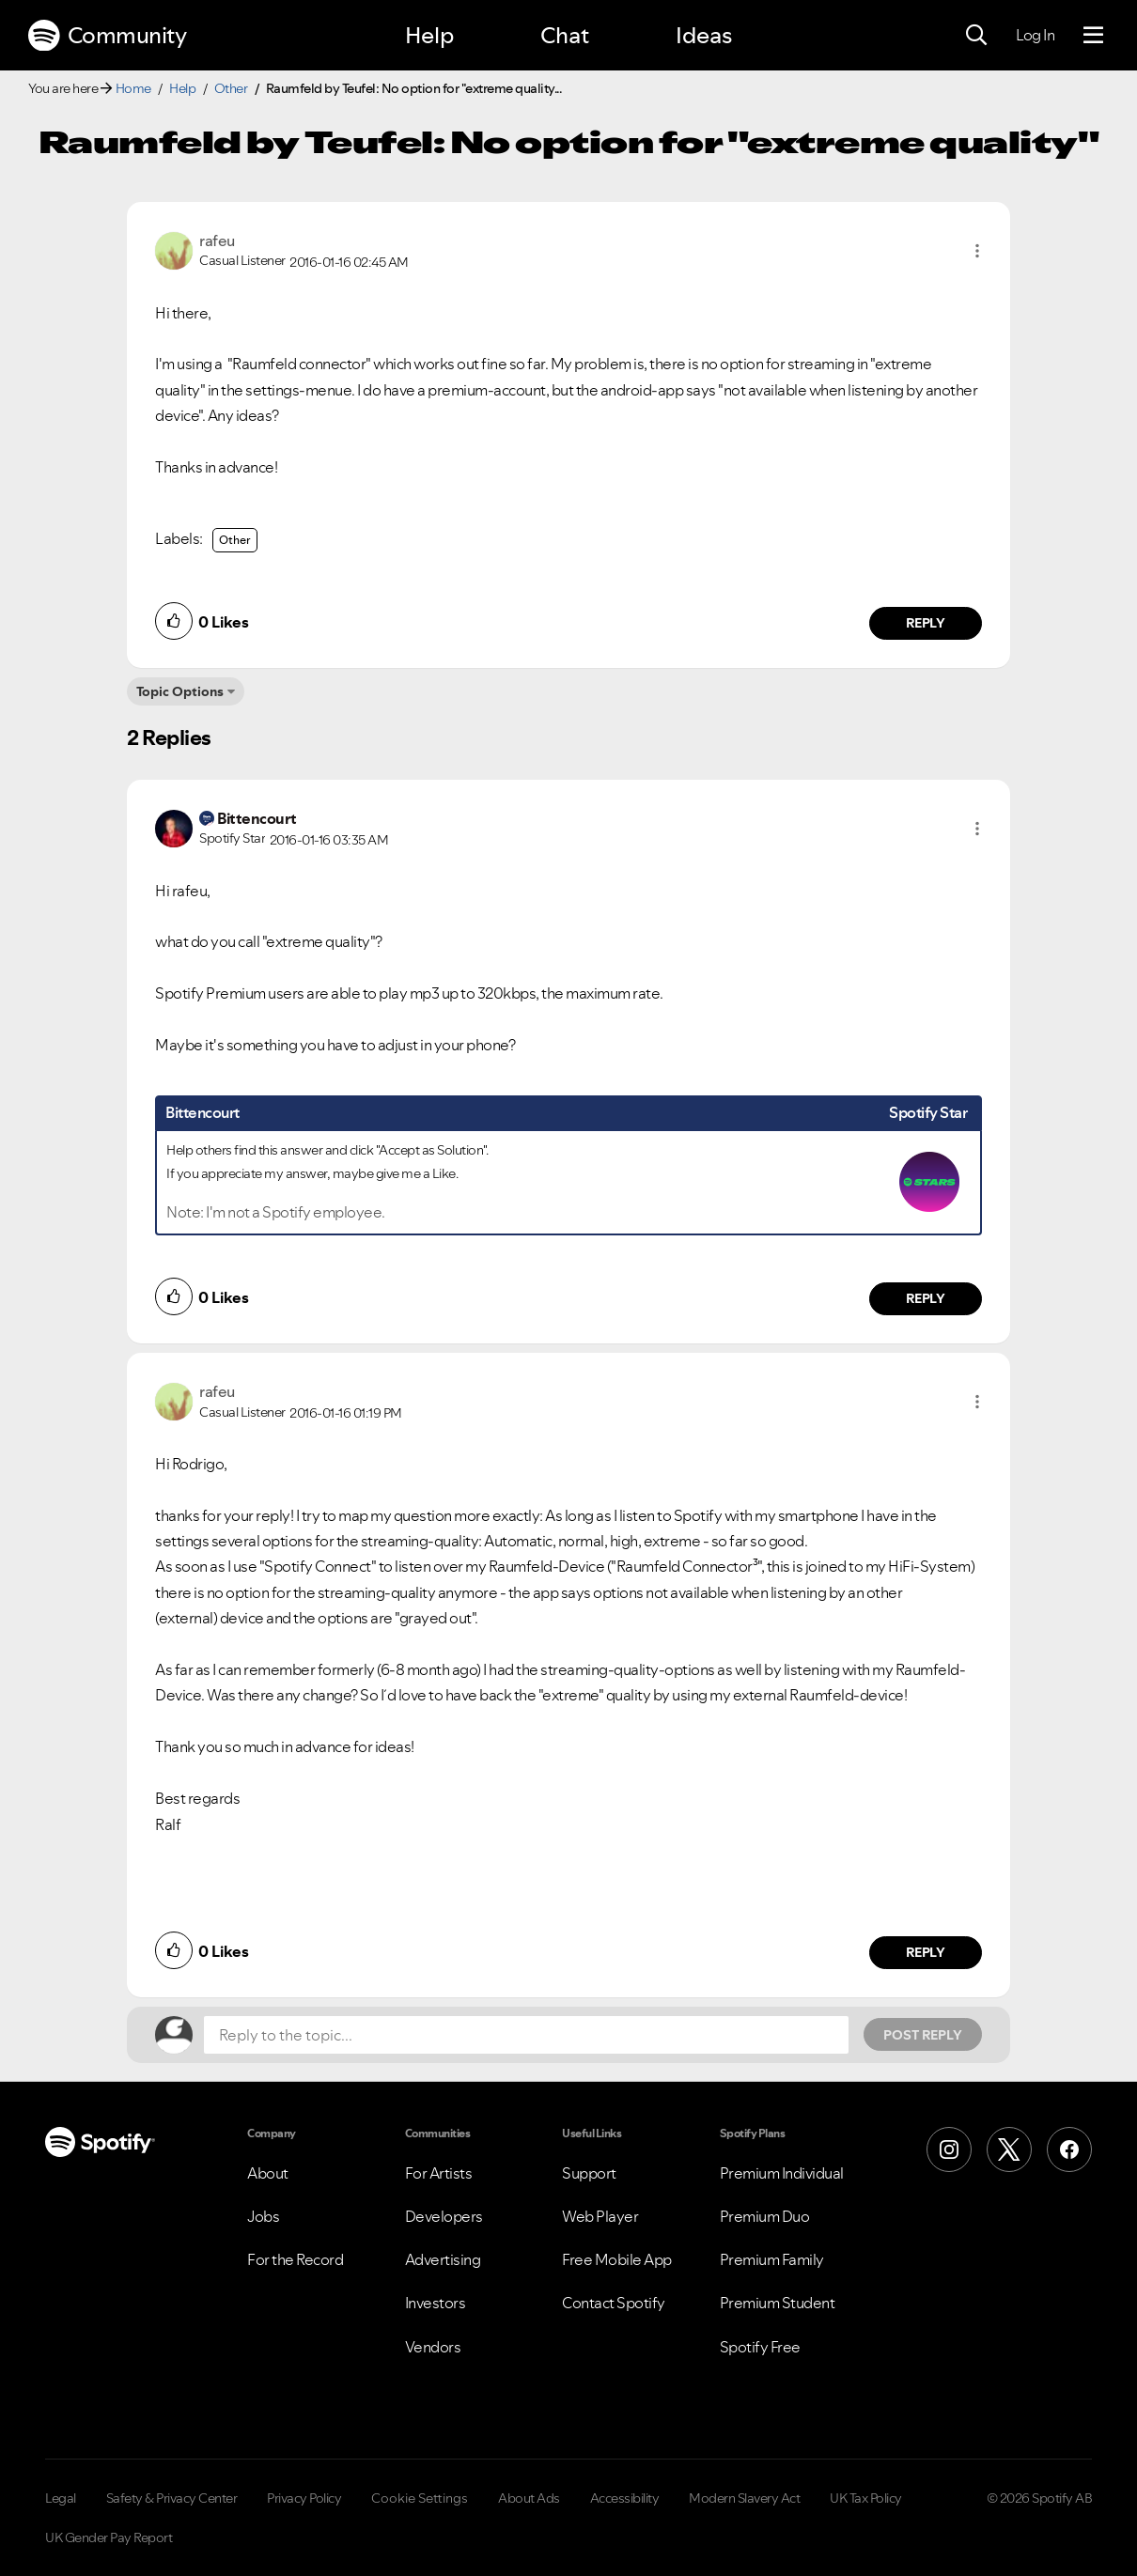 The width and height of the screenshot is (1137, 2576). What do you see at coordinates (526, 2035) in the screenshot?
I see `[Reply to the topic...]` at bounding box center [526, 2035].